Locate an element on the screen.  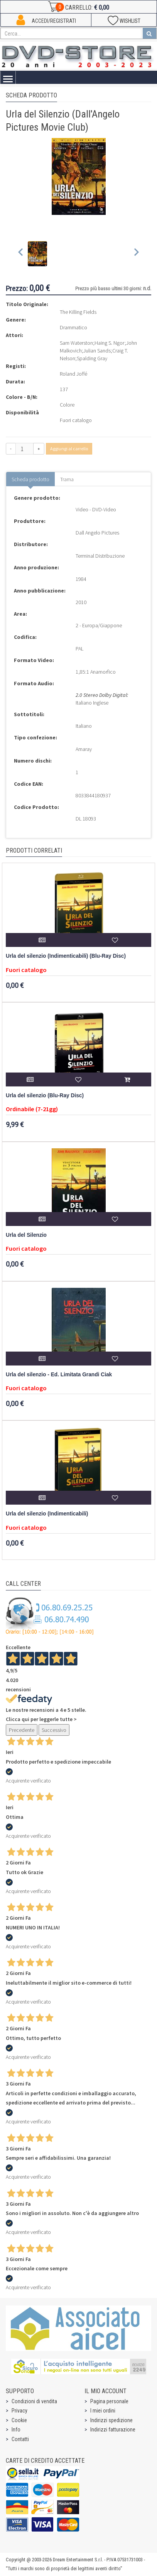
Amaray is located at coordinates (84, 749).